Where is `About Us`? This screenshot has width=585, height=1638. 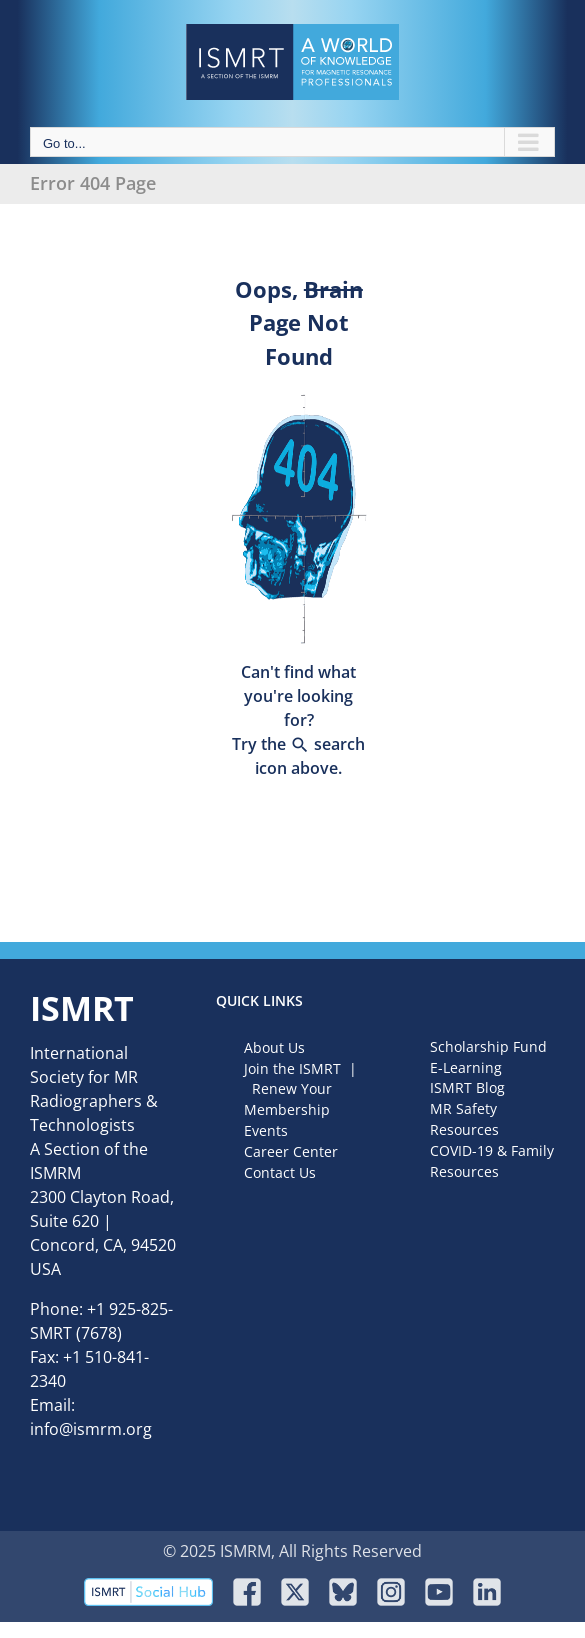
About Us is located at coordinates (274, 1047).